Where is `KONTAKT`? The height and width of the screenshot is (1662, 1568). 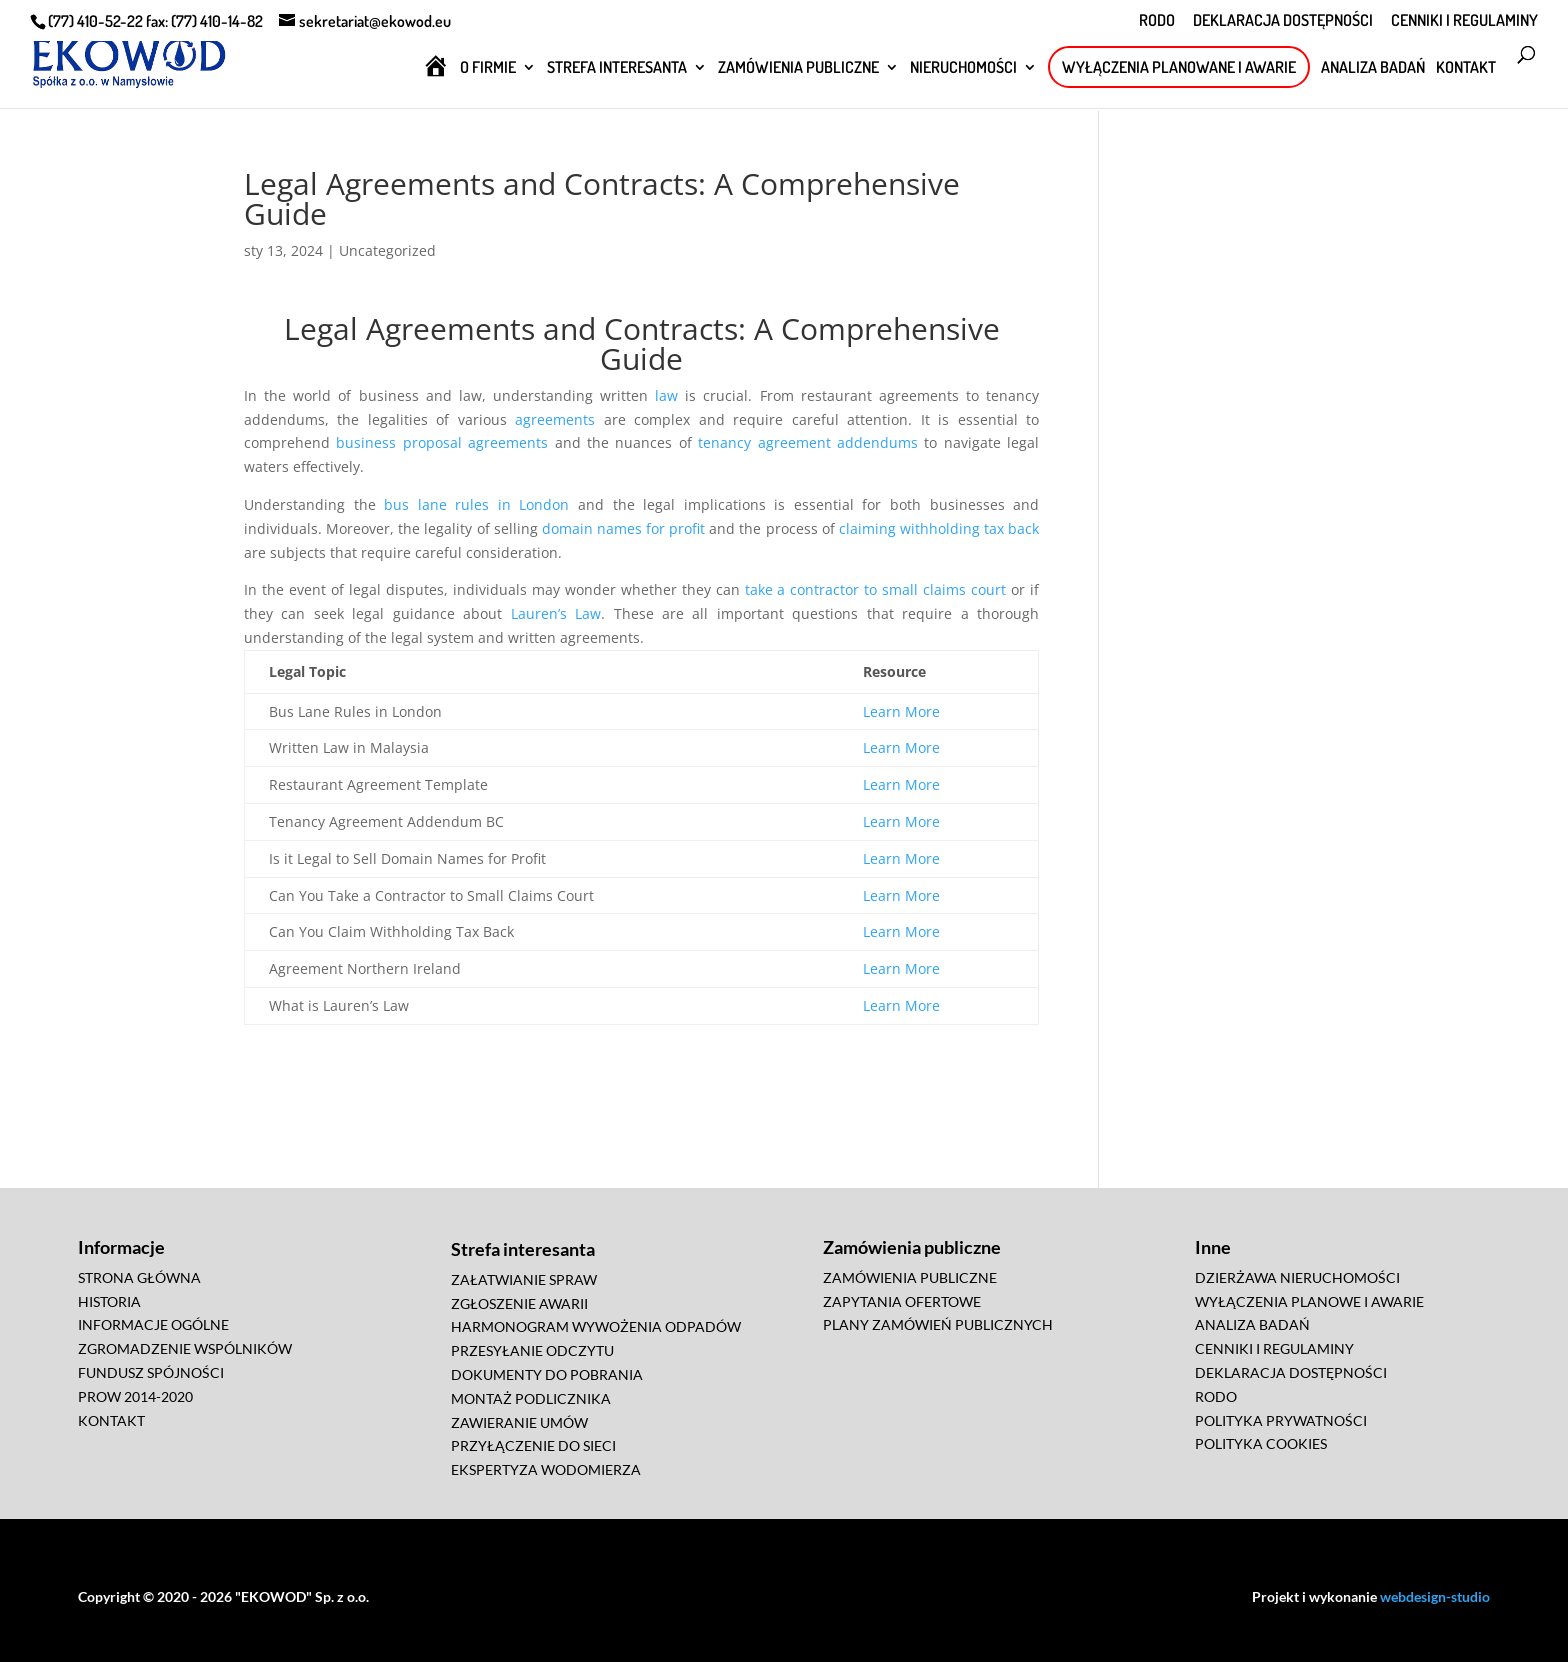 KONTAKT is located at coordinates (1466, 68).